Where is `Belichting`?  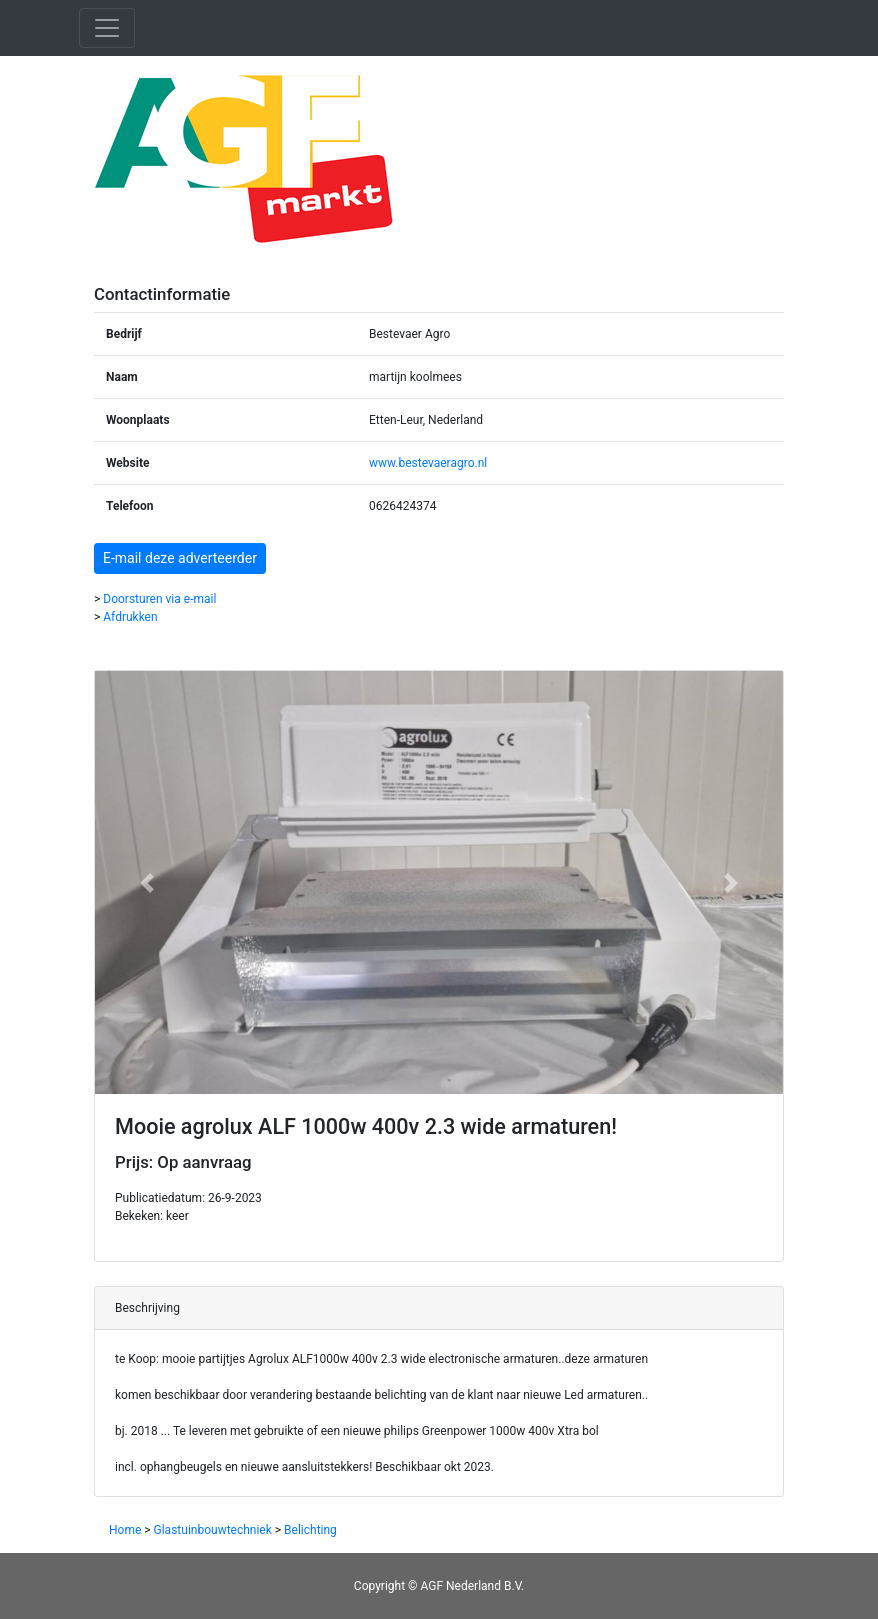 Belichting is located at coordinates (310, 1530).